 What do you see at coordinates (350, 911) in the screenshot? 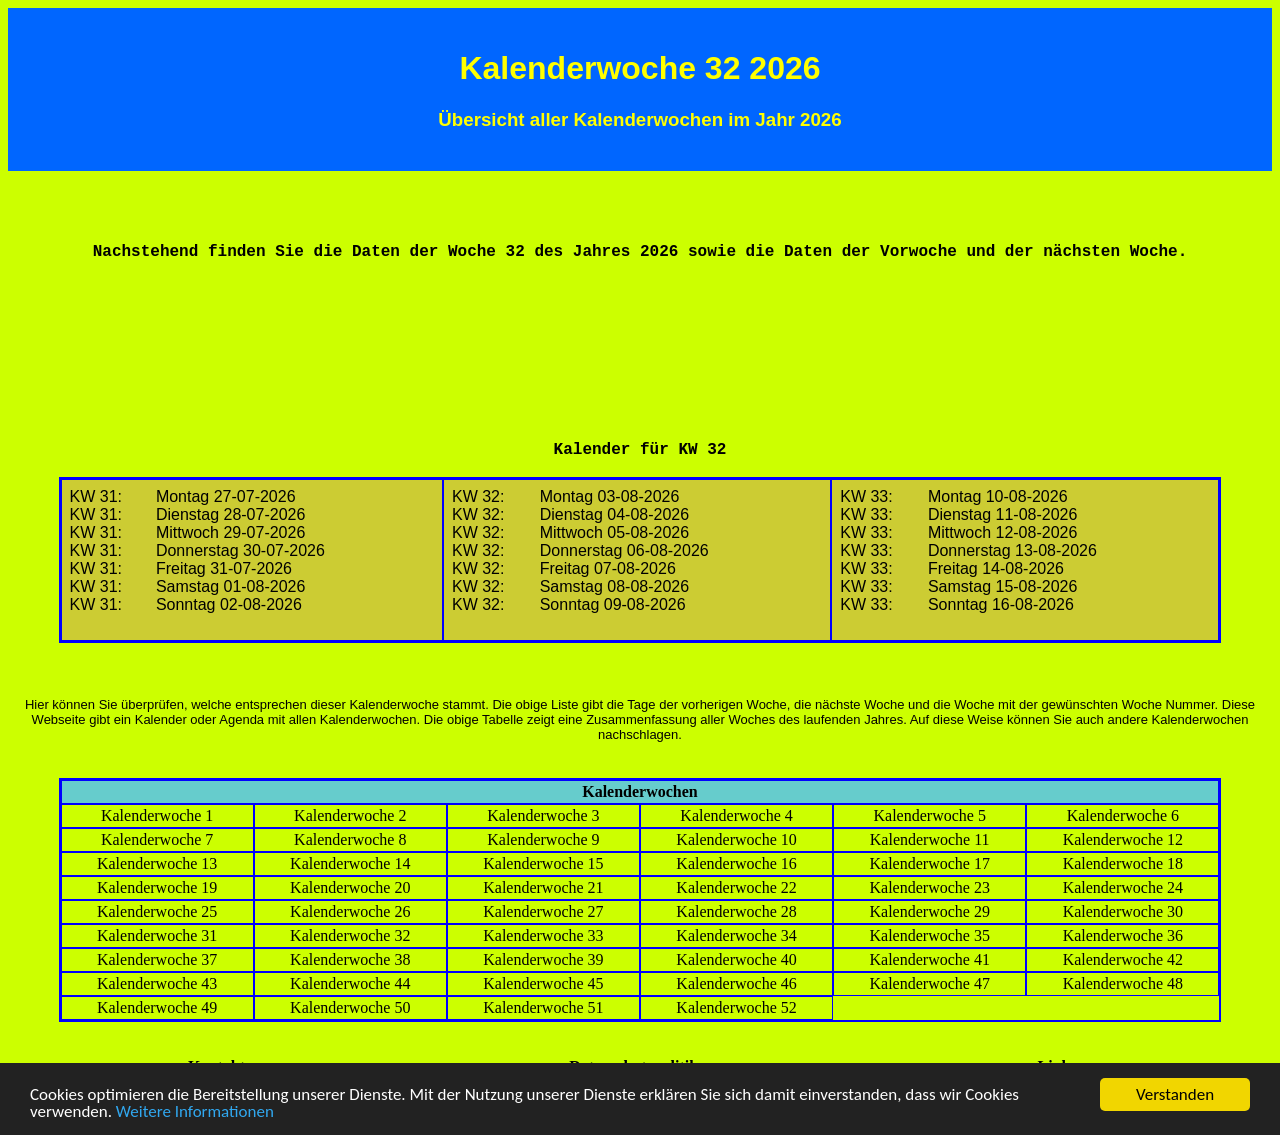
I see `Kalenderwoche 26` at bounding box center [350, 911].